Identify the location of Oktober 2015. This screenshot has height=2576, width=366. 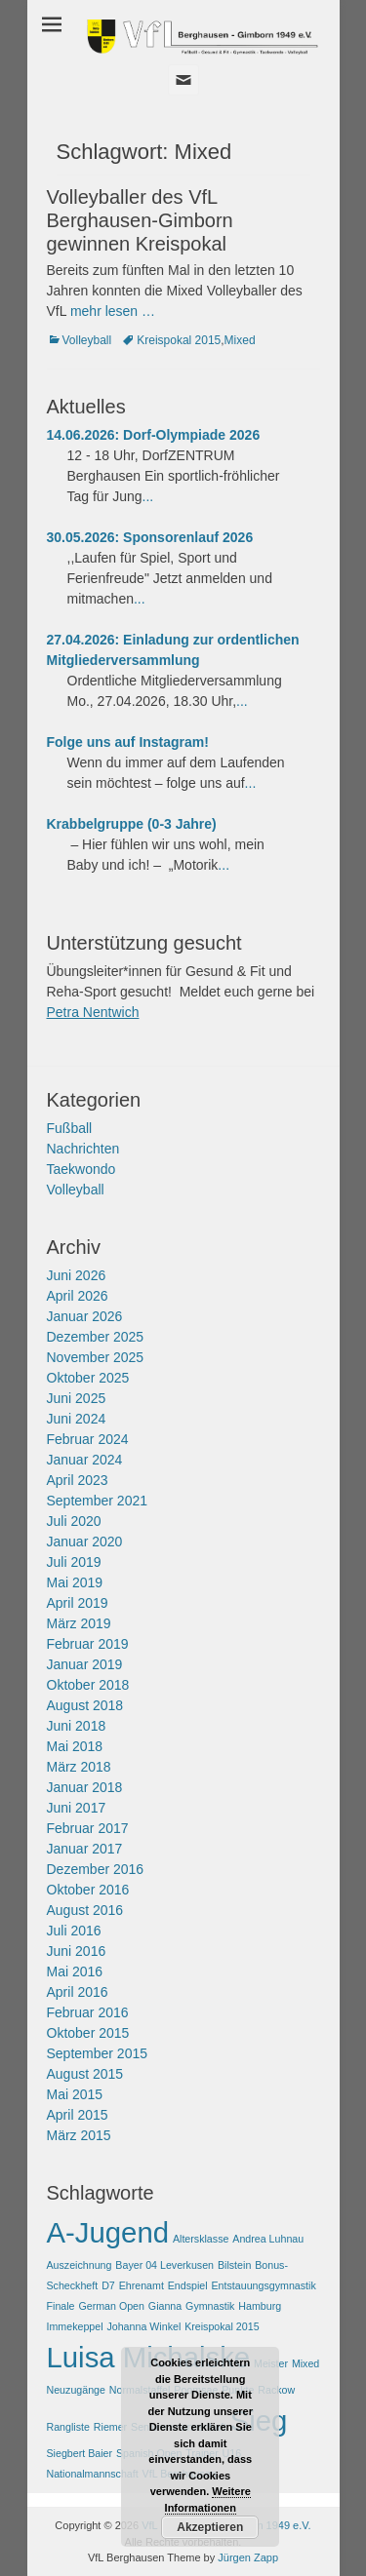
(88, 2033).